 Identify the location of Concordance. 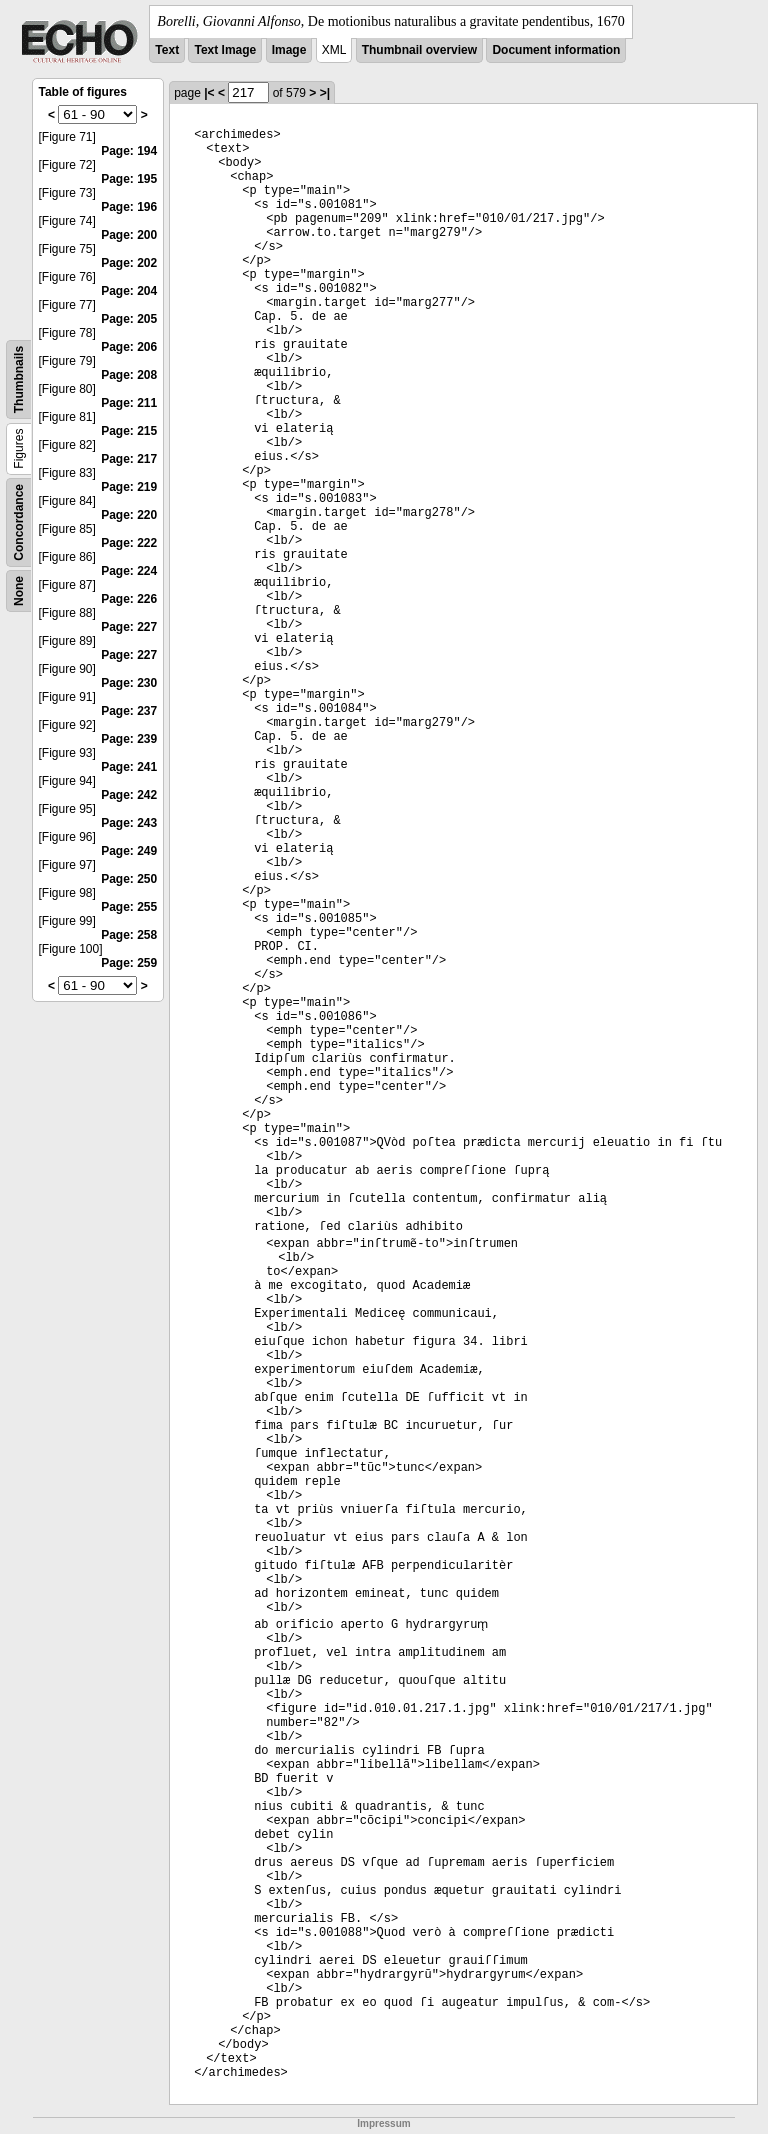
(19, 522).